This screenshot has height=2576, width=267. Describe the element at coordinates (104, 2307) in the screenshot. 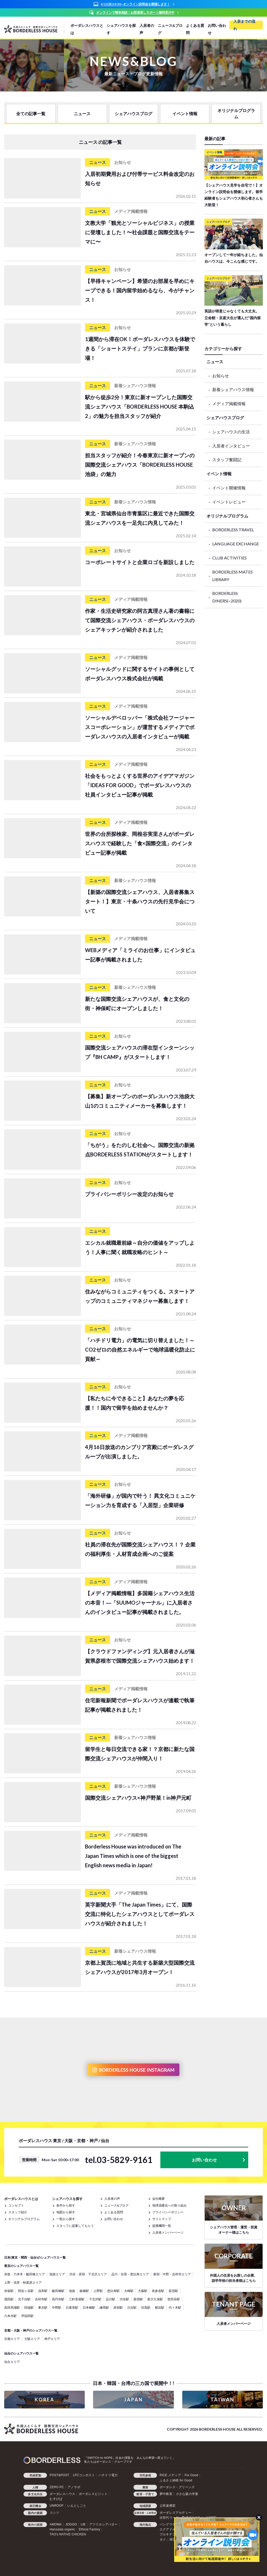

I see `練馬駅` at that location.